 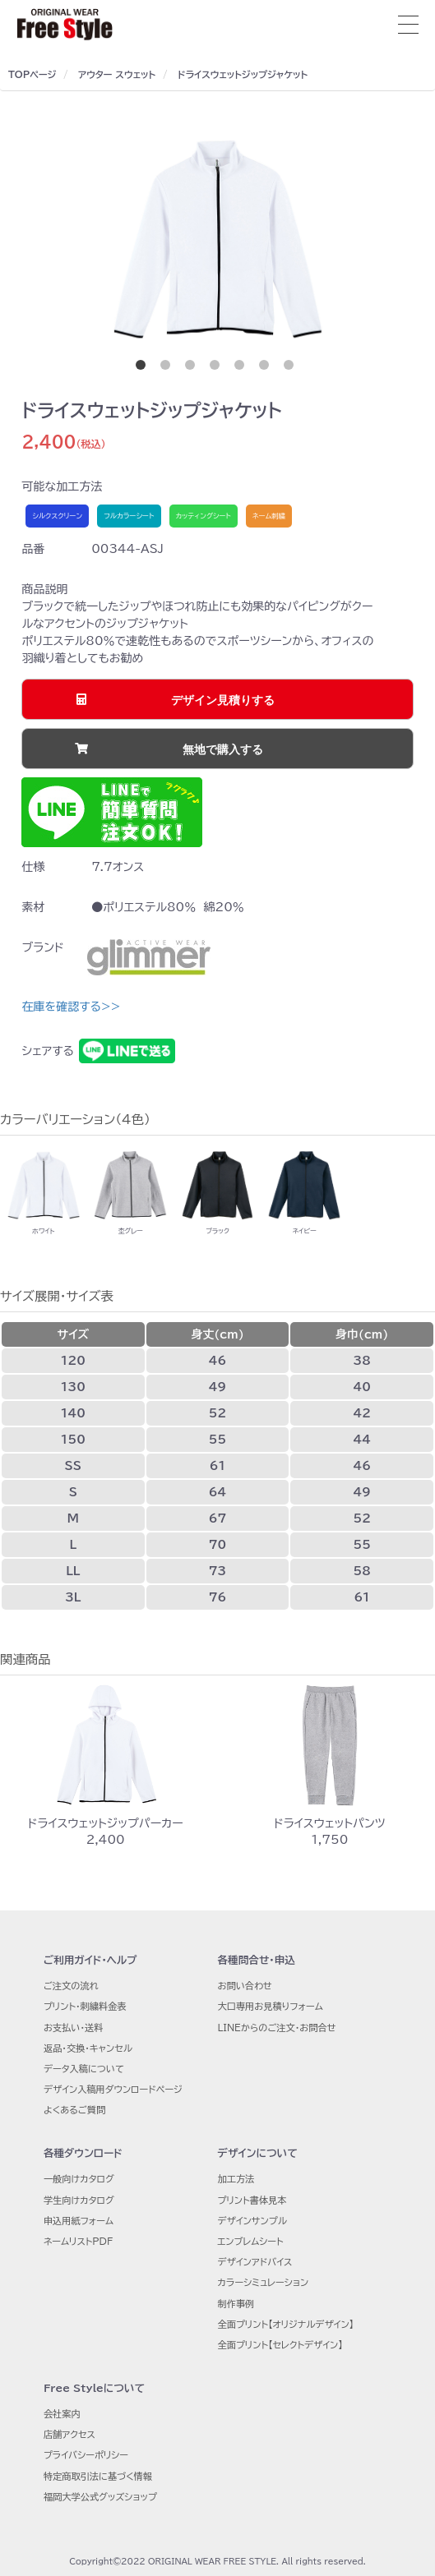 What do you see at coordinates (71, 1985) in the screenshot?
I see `ご注文の流れ` at bounding box center [71, 1985].